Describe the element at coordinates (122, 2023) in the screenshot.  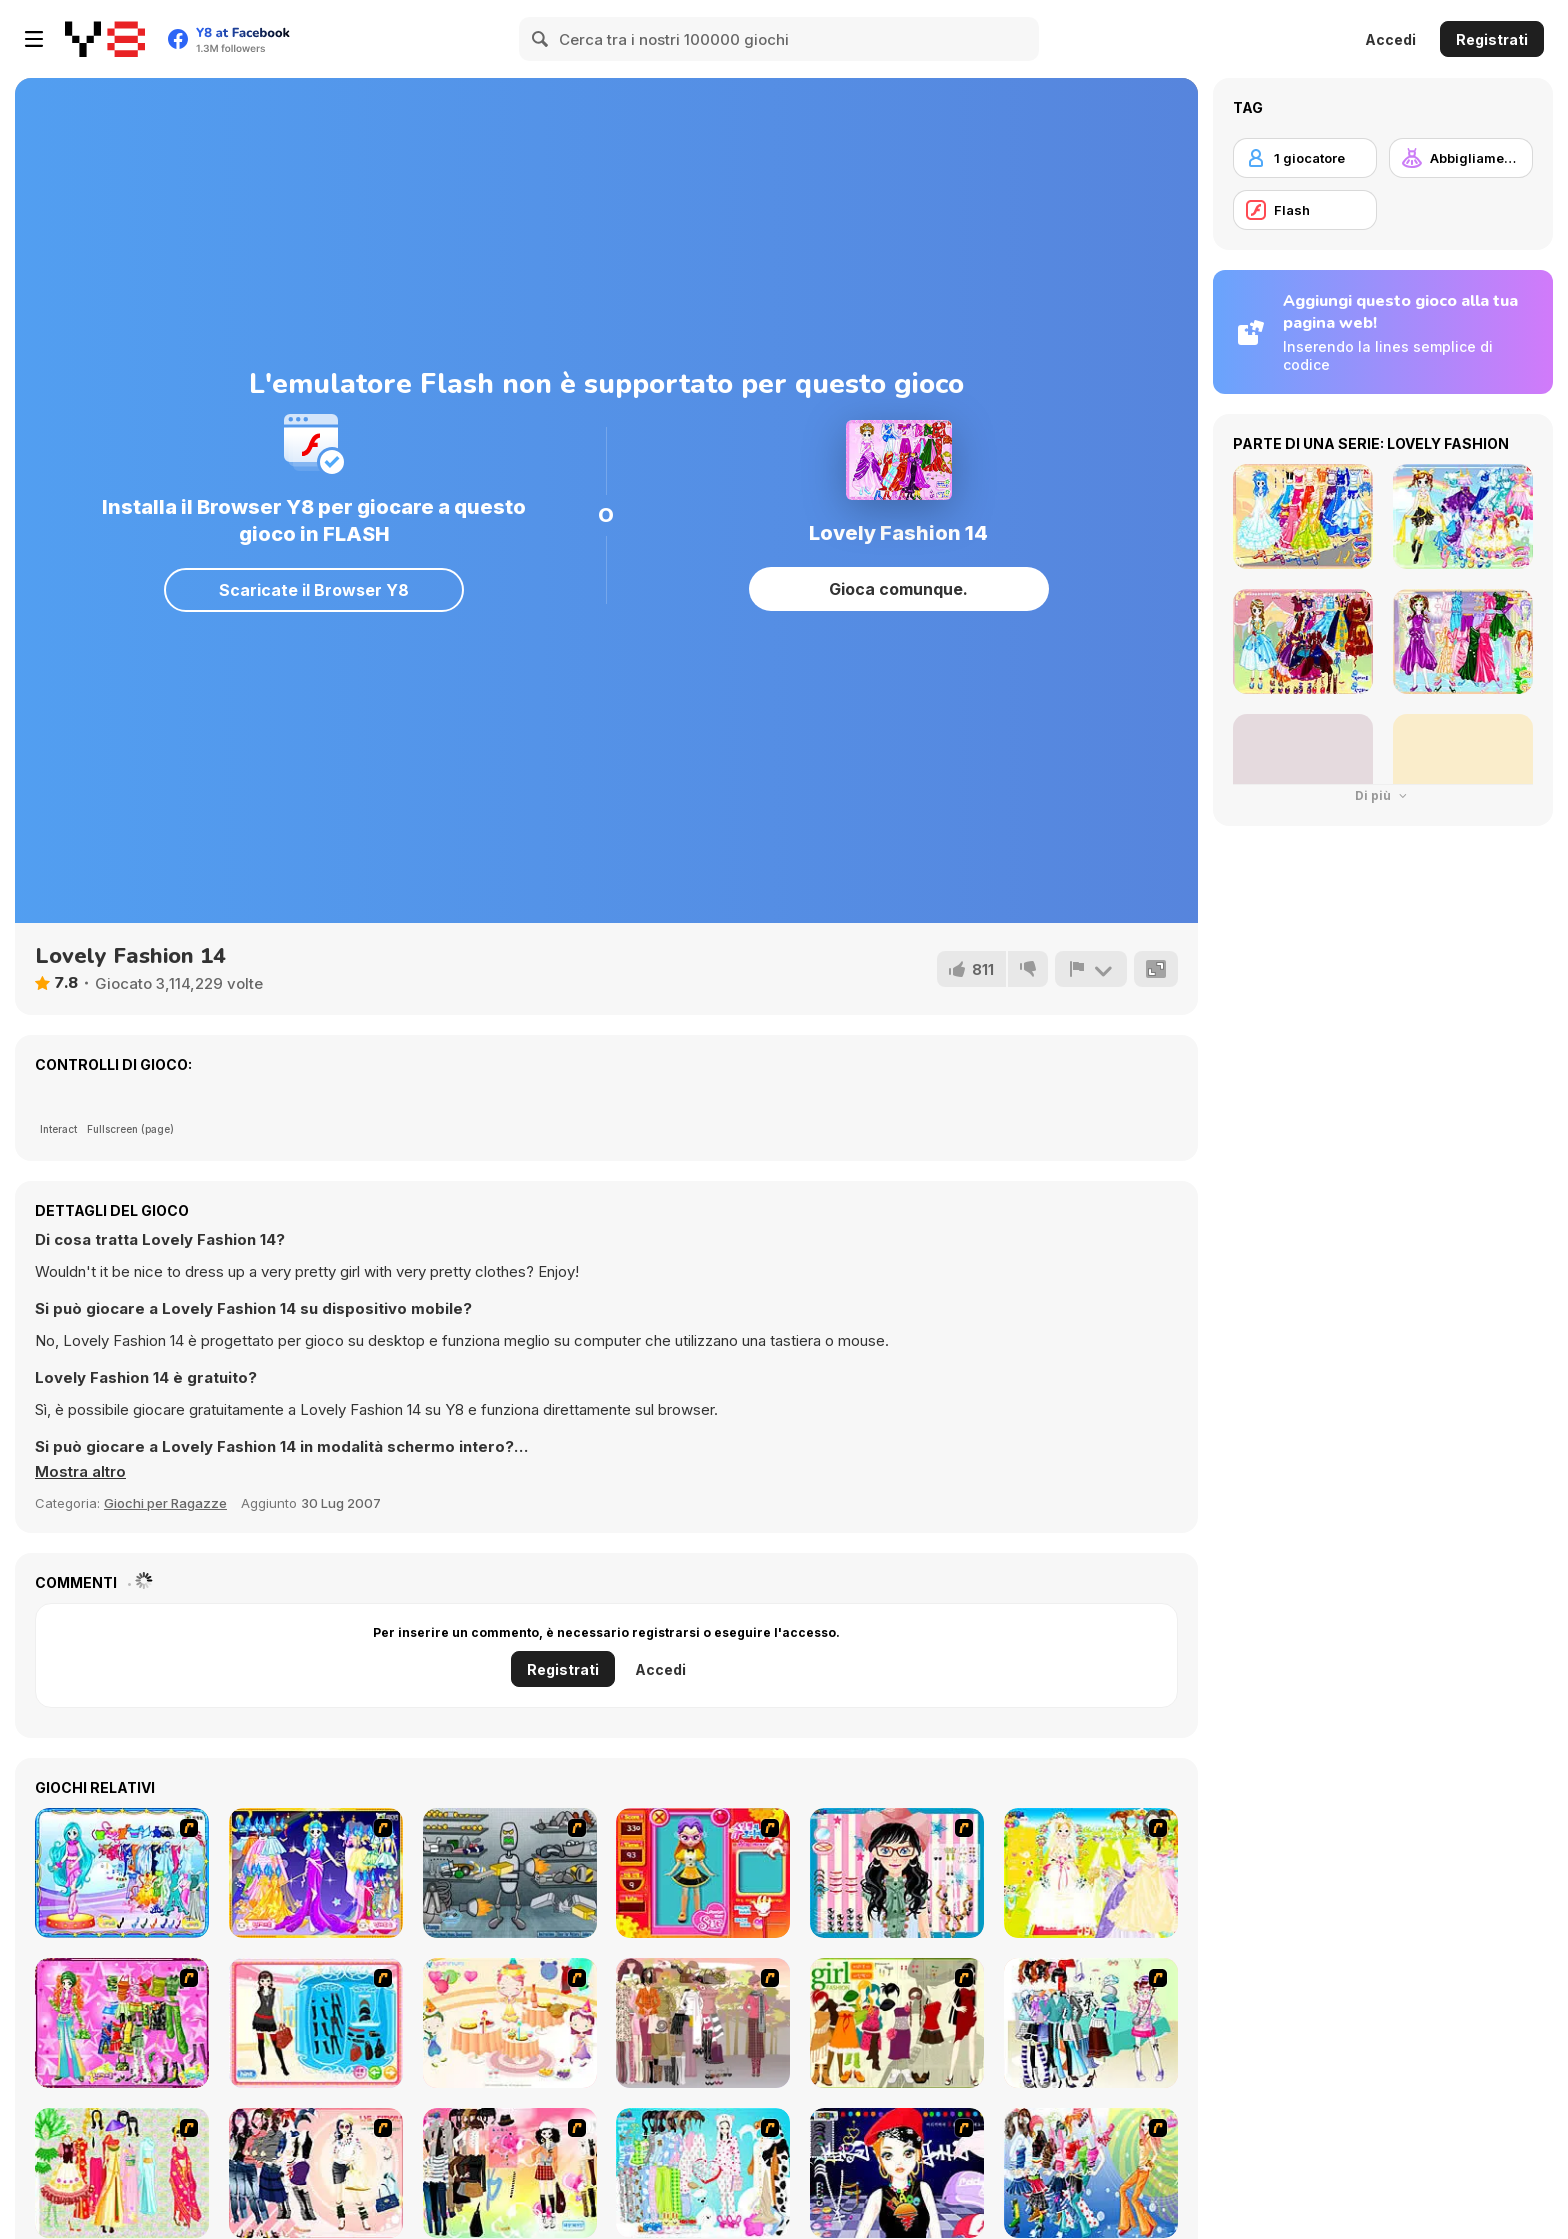
I see `[A Touch of Green]` at that location.